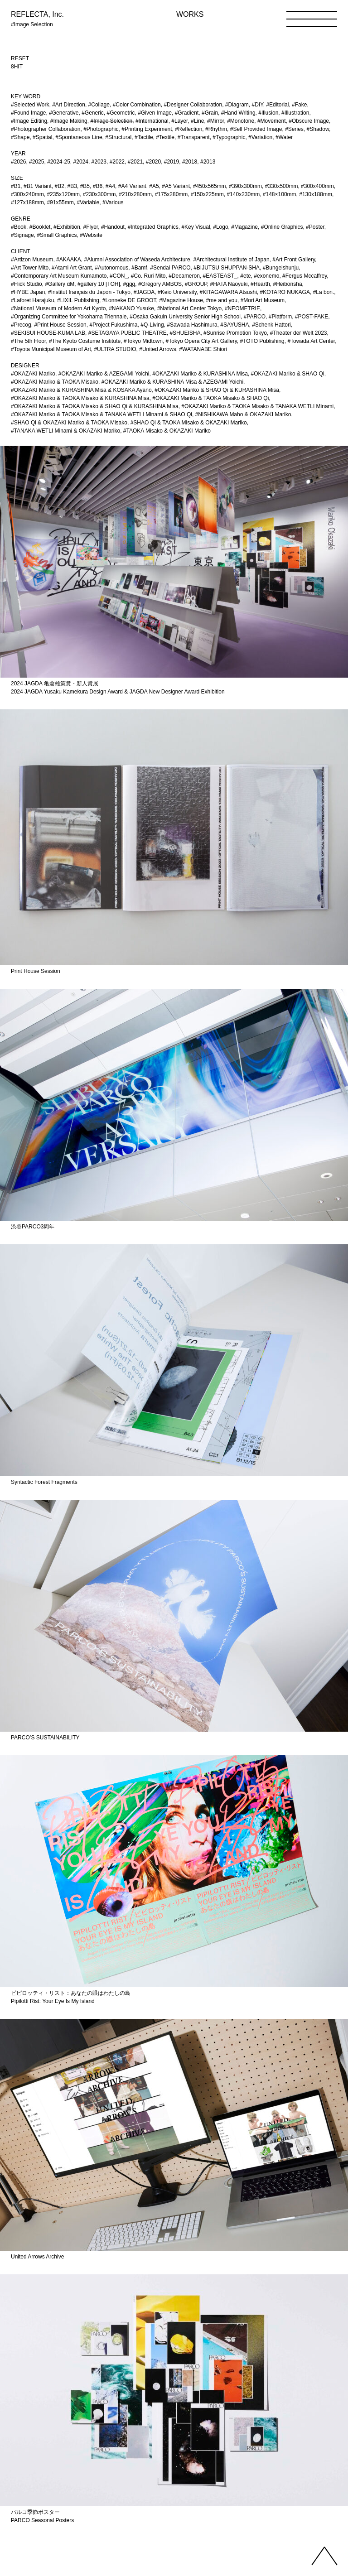  What do you see at coordinates (171, 194) in the screenshot?
I see `#175x280mm` at bounding box center [171, 194].